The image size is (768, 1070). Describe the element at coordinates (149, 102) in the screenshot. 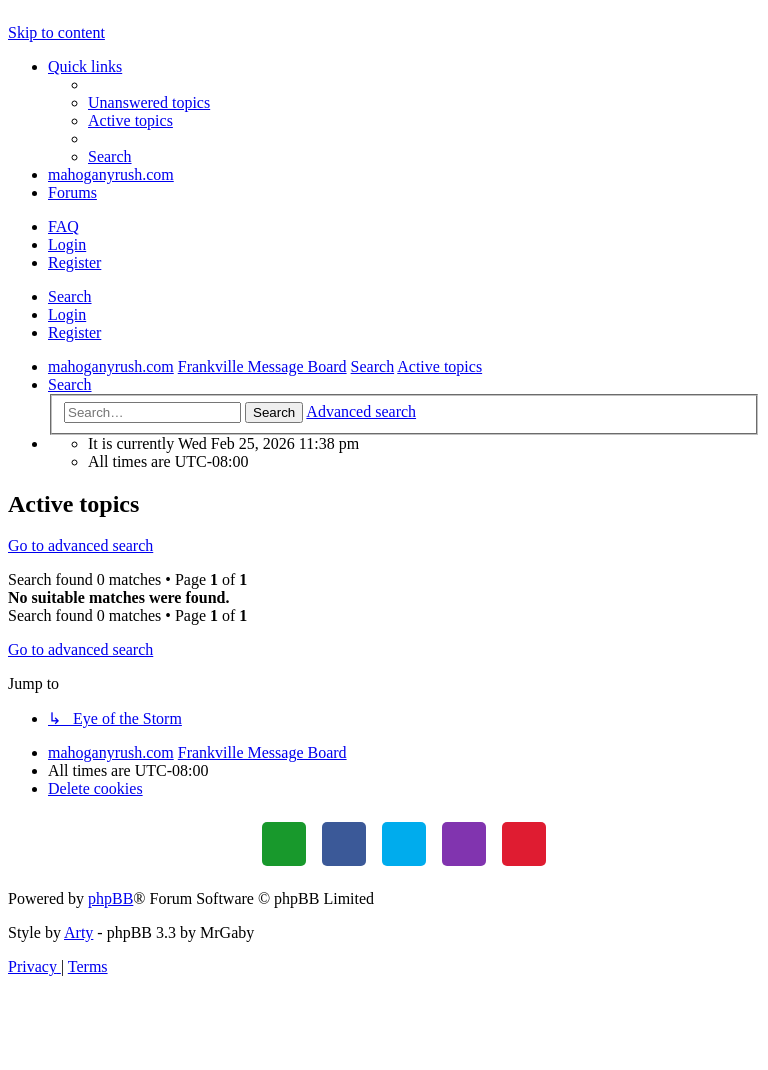

I see `[menuitem]` at that location.